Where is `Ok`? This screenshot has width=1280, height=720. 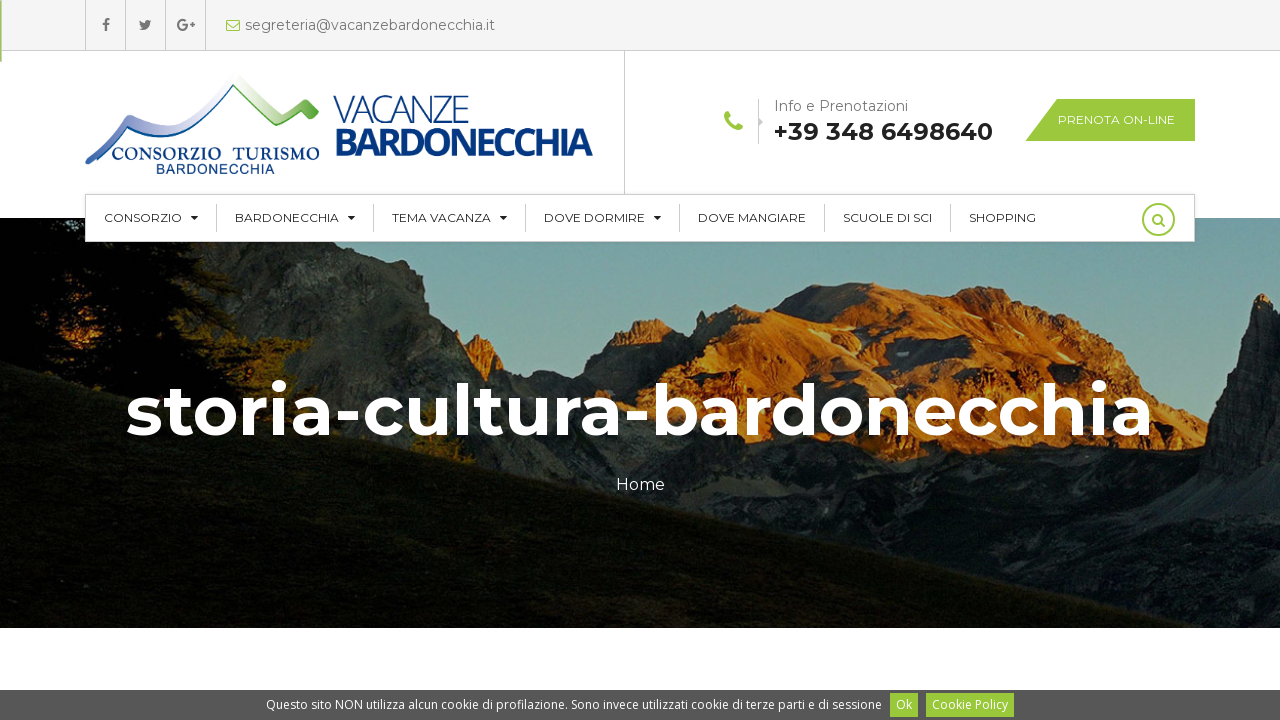 Ok is located at coordinates (904, 704).